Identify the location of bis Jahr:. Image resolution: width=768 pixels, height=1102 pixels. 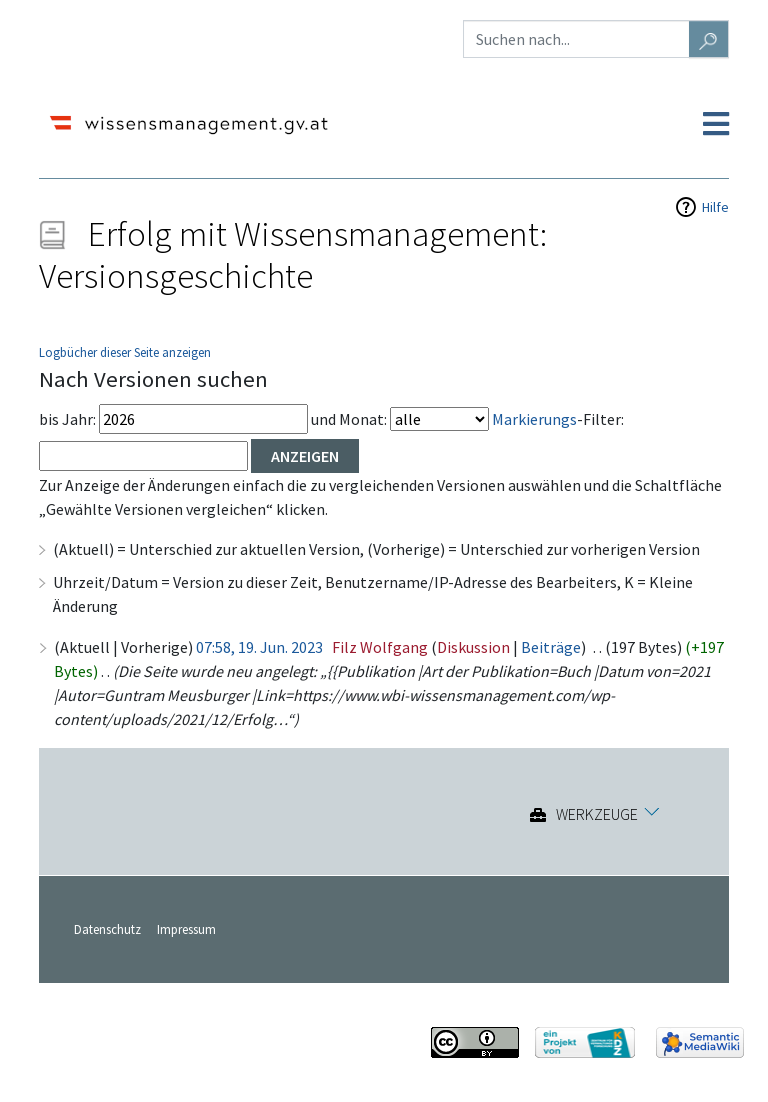
(67, 419).